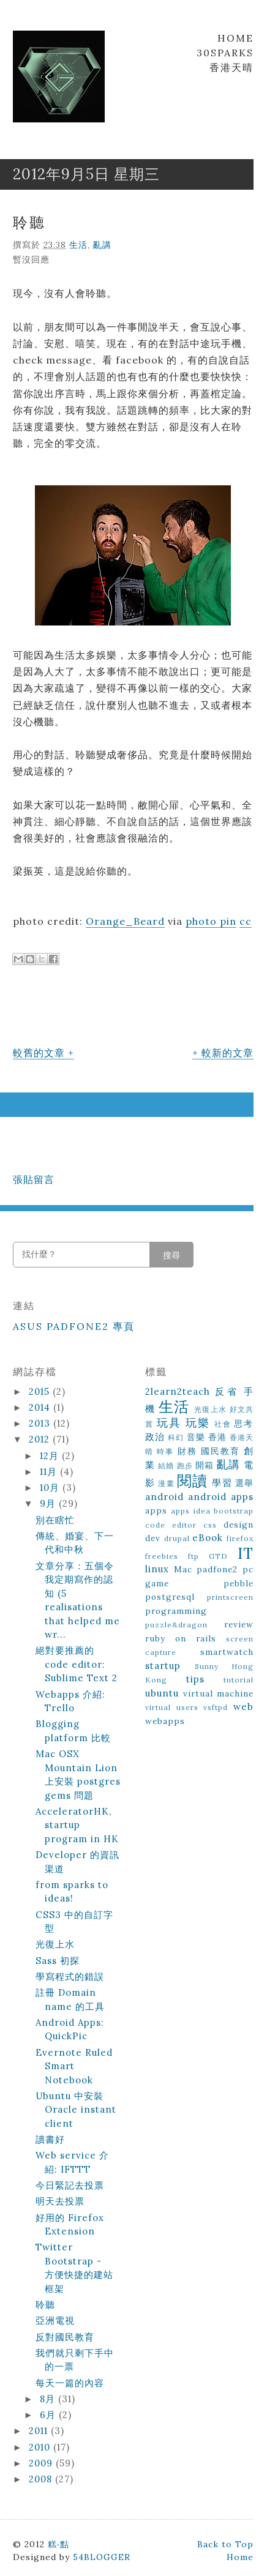  Describe the element at coordinates (235, 38) in the screenshot. I see `Home` at that location.